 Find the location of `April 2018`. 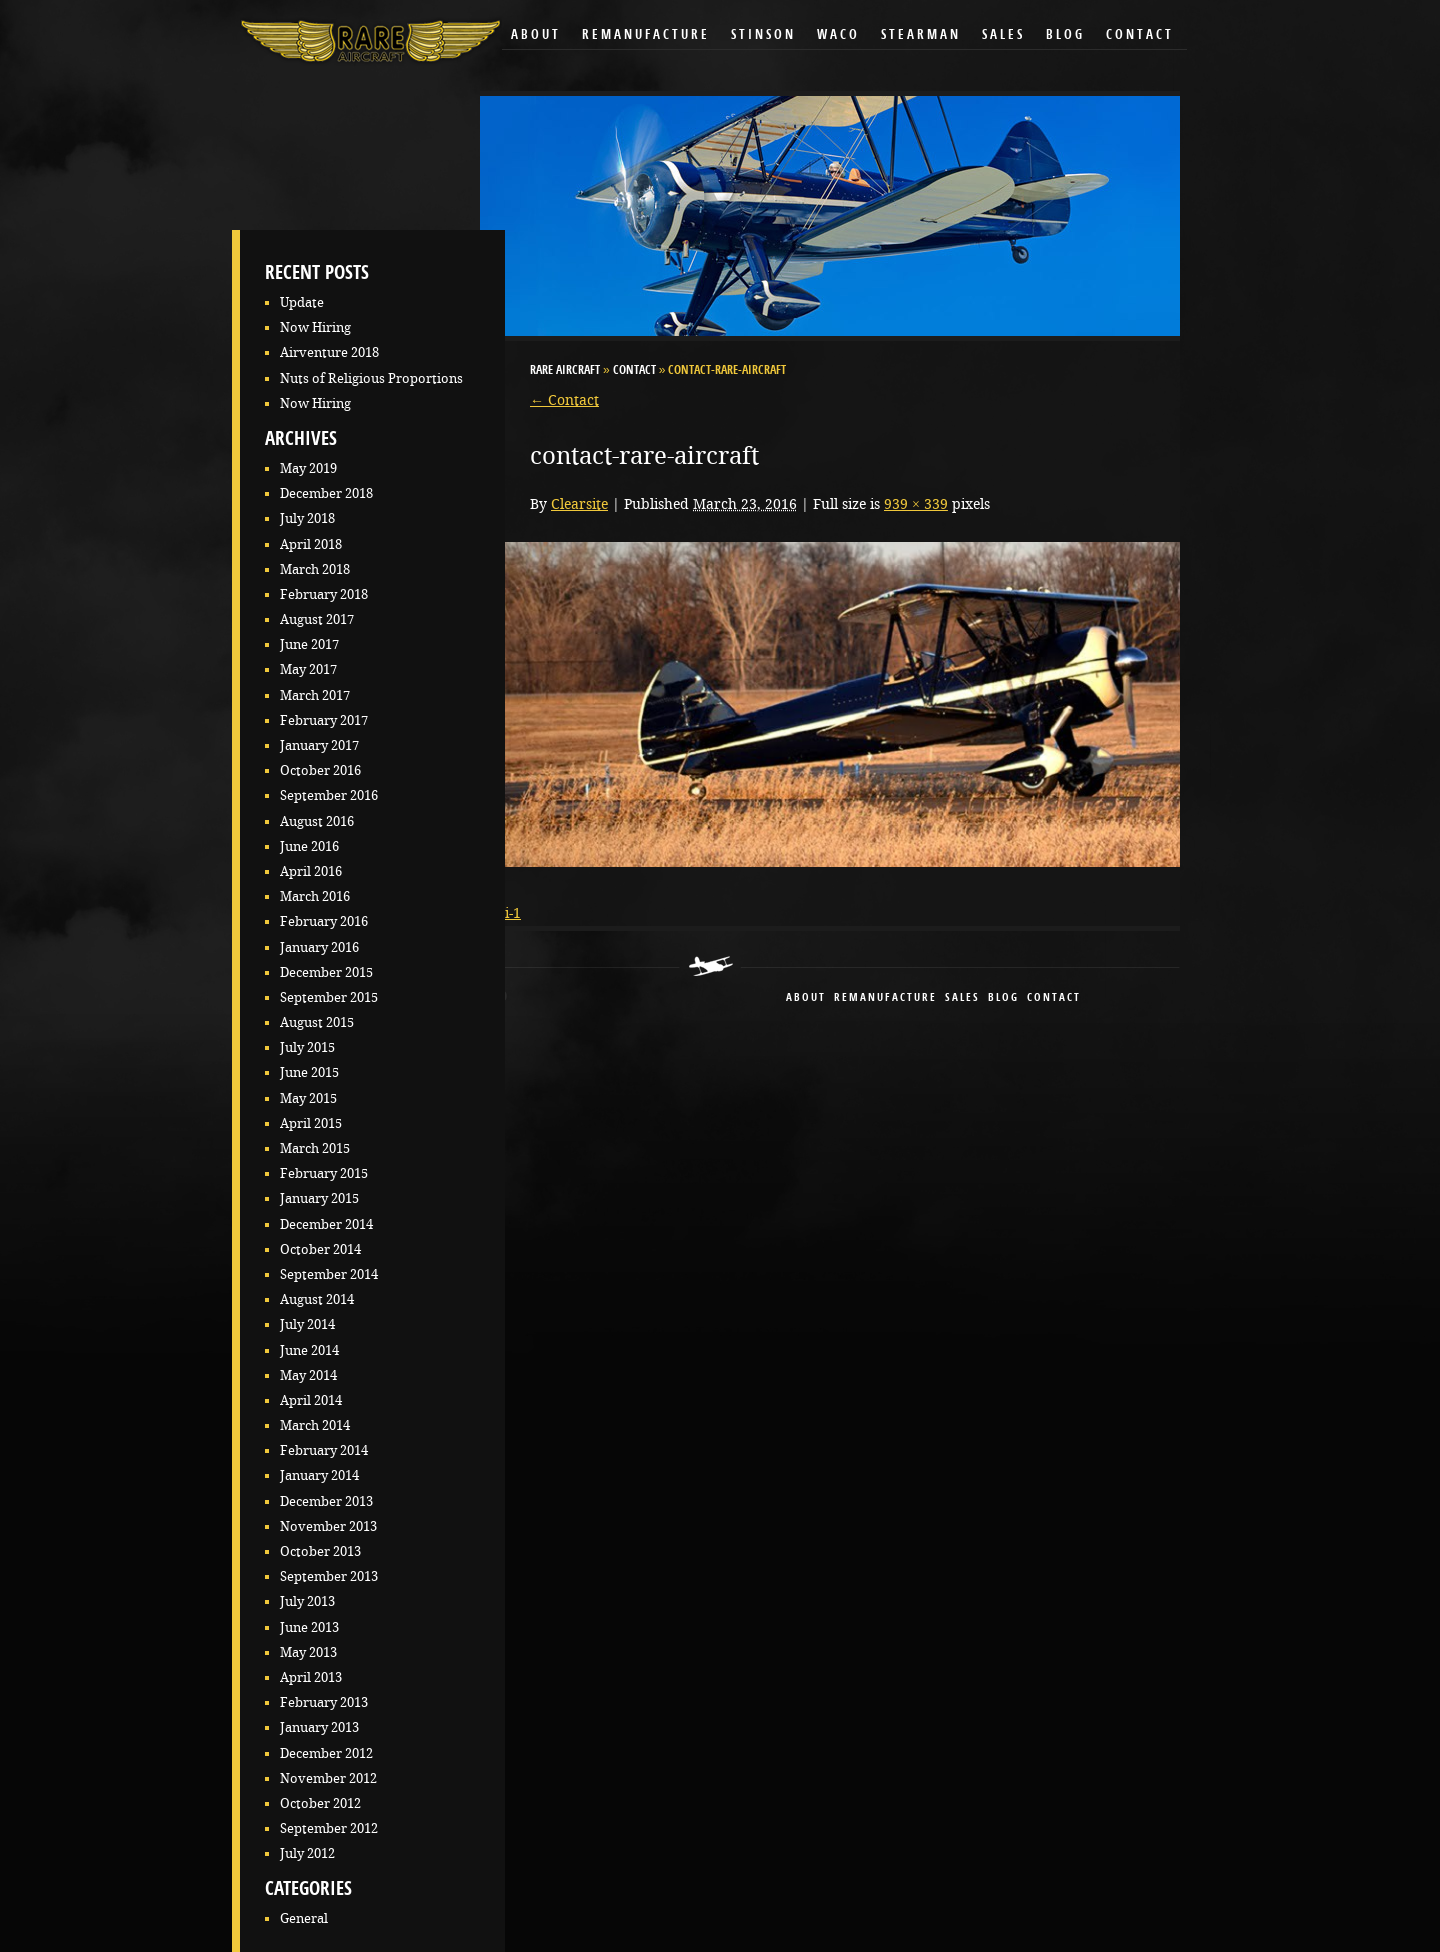

April 2018 is located at coordinates (311, 544).